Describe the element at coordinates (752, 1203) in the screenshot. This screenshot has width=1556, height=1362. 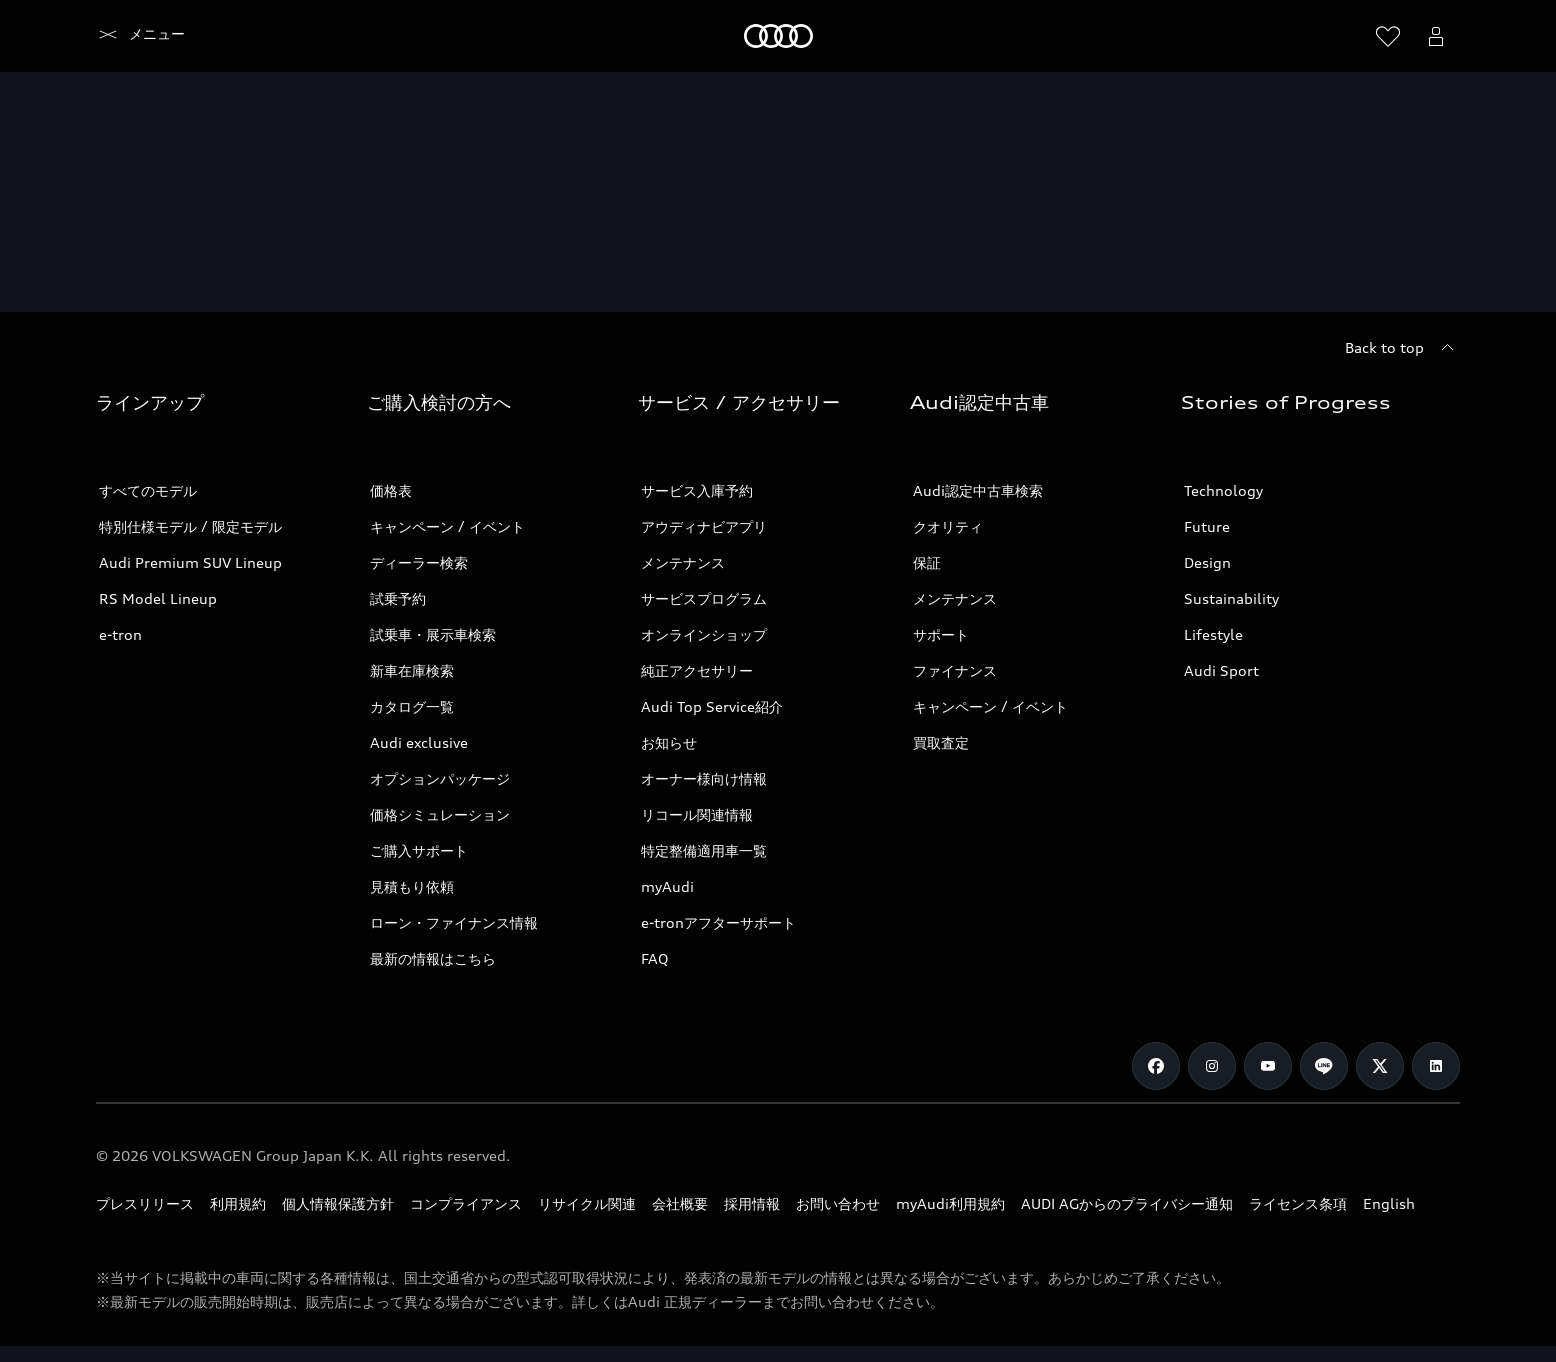
I see `採用情報` at that location.